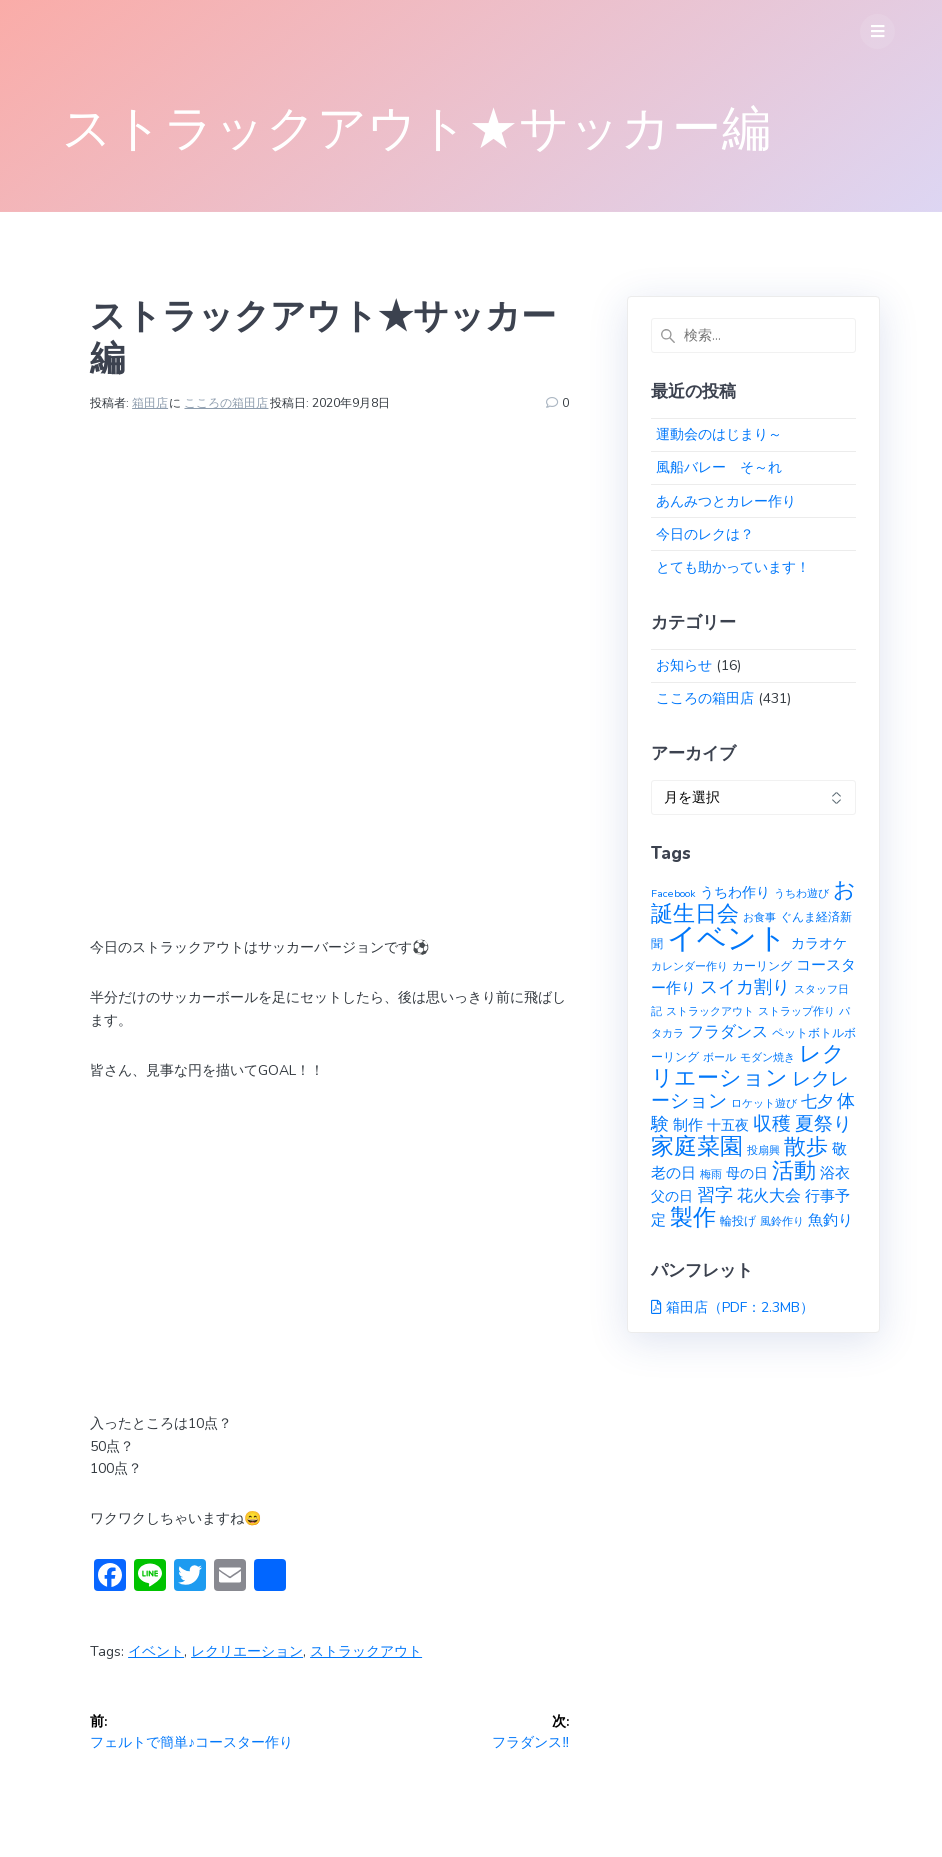 Image resolution: width=942 pixels, height=1857 pixels. I want to click on 箱田店（PDF：2.3MB）, so click(740, 1307).